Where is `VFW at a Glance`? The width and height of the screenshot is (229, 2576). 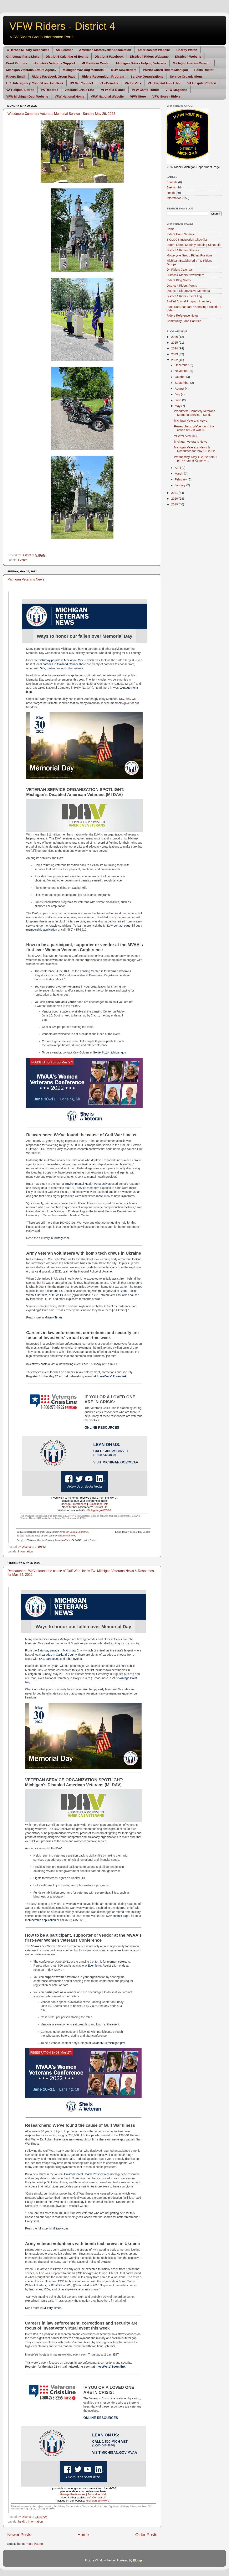
VFW at a Glance is located at coordinates (113, 90).